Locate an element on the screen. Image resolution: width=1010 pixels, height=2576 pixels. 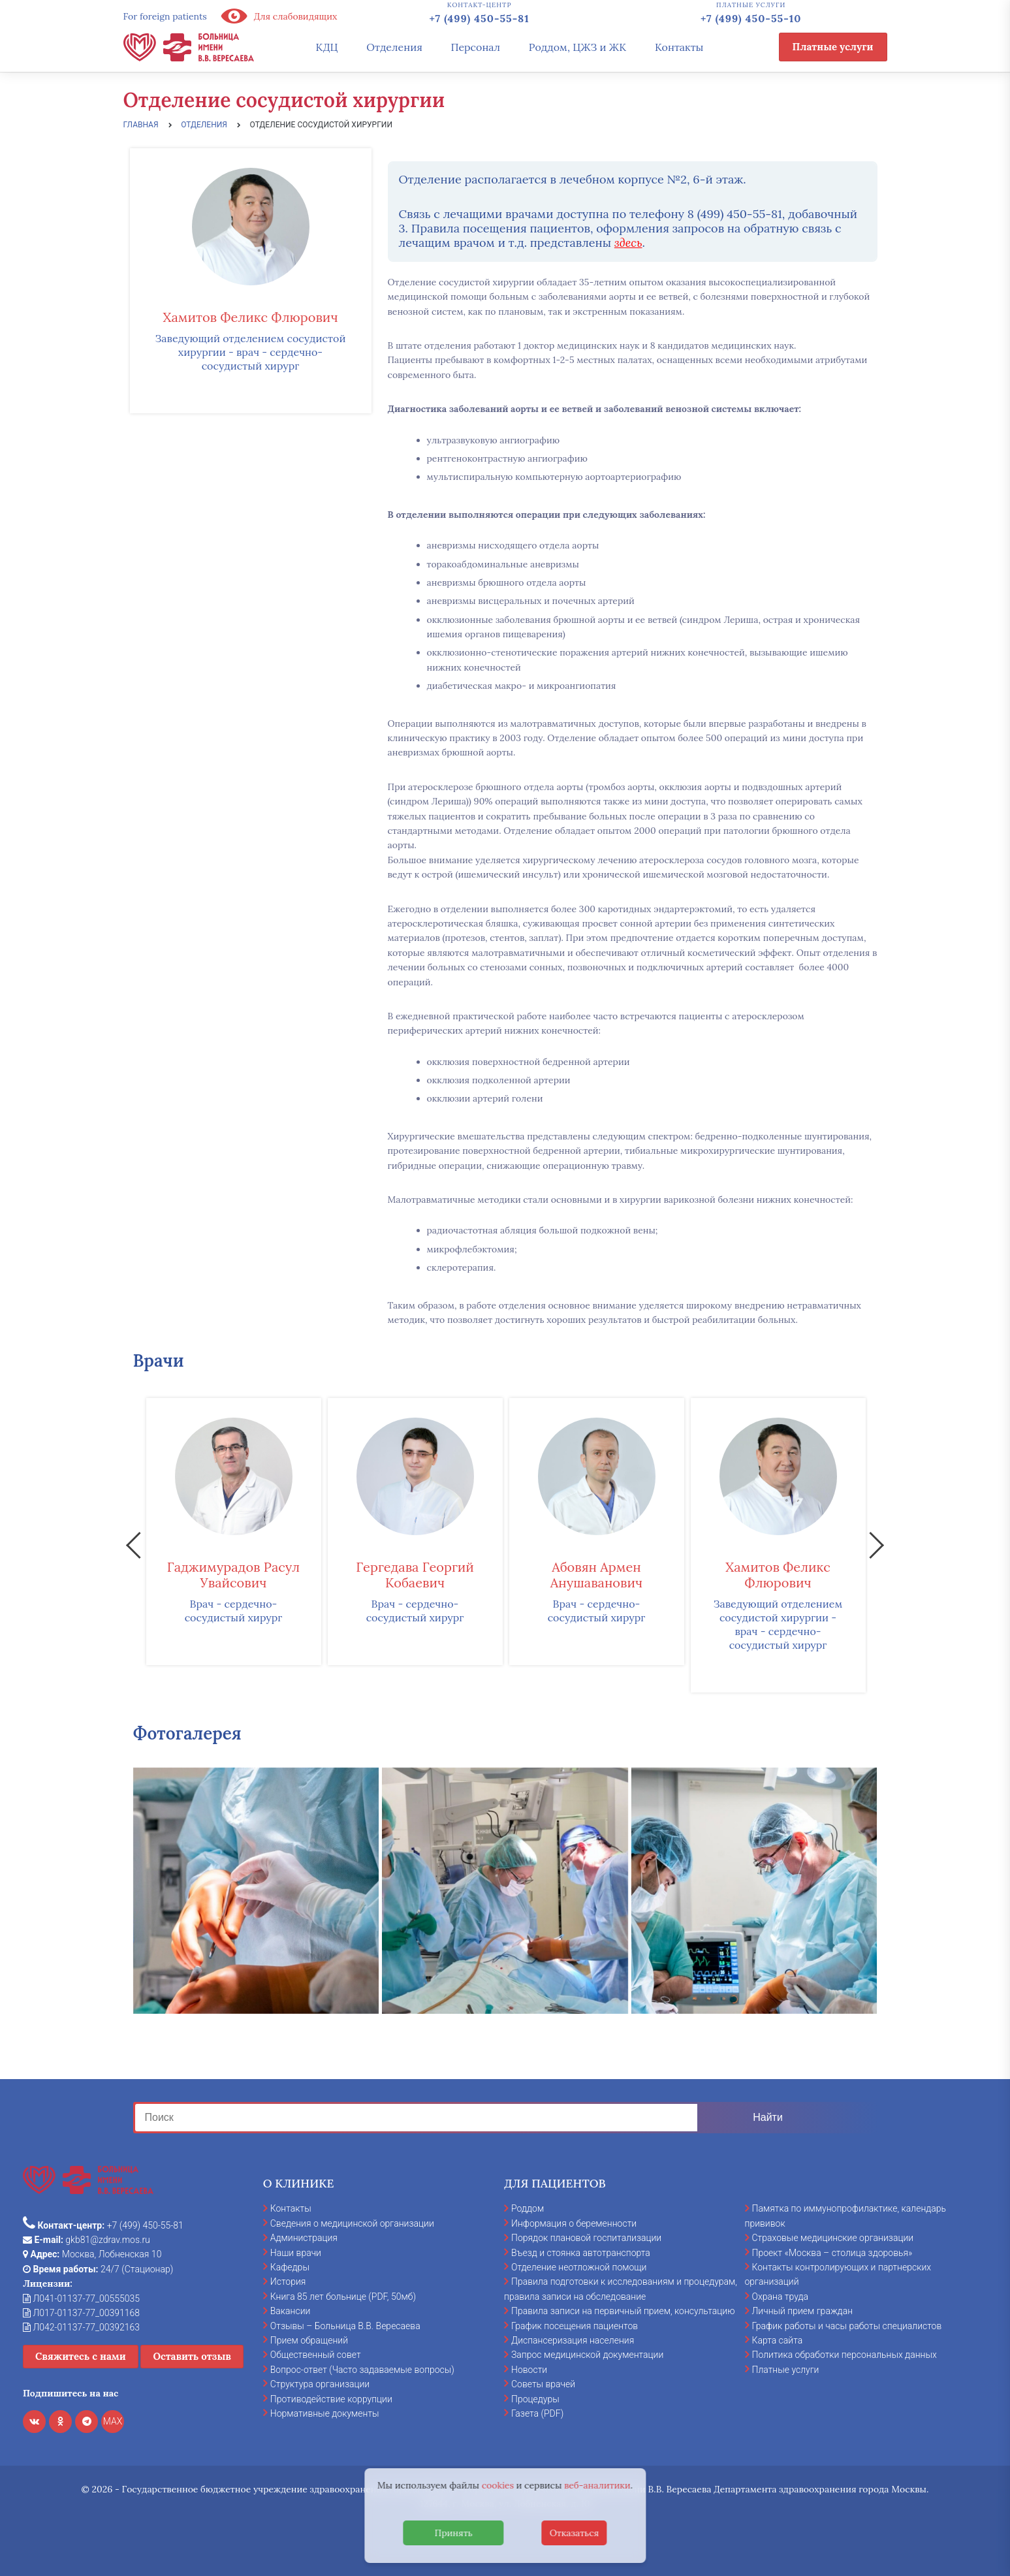
Газета (PDF) is located at coordinates (537, 2413).